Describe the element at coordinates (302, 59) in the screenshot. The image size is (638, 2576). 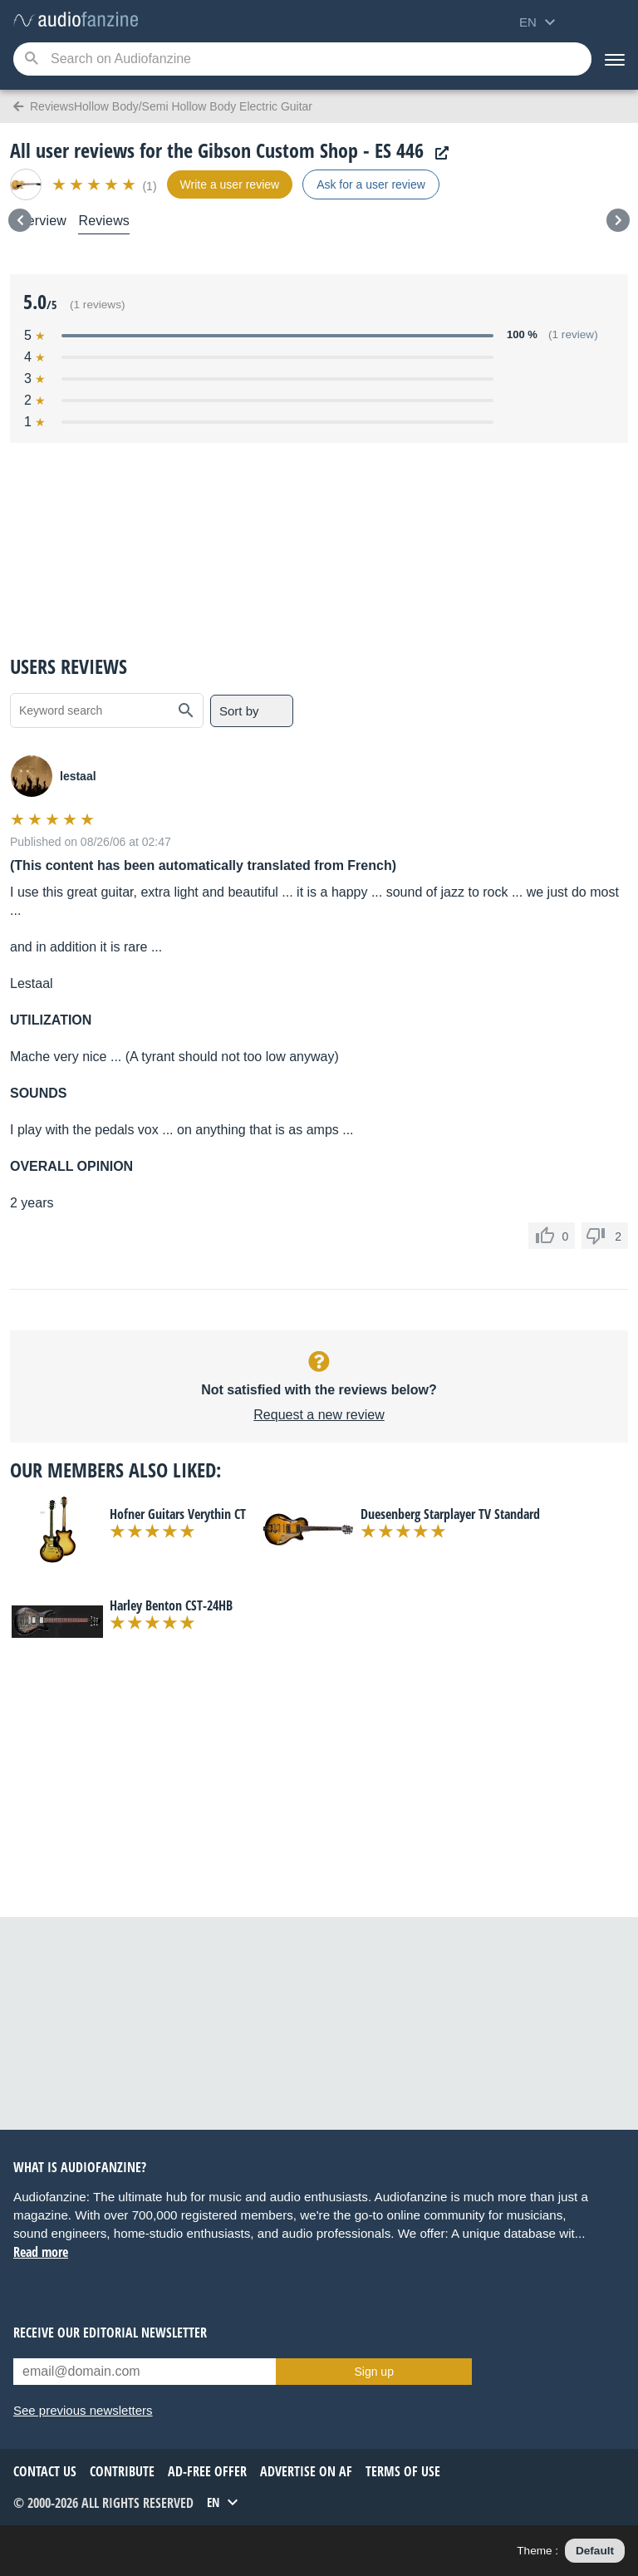
I see `[Searched keyword]` at that location.